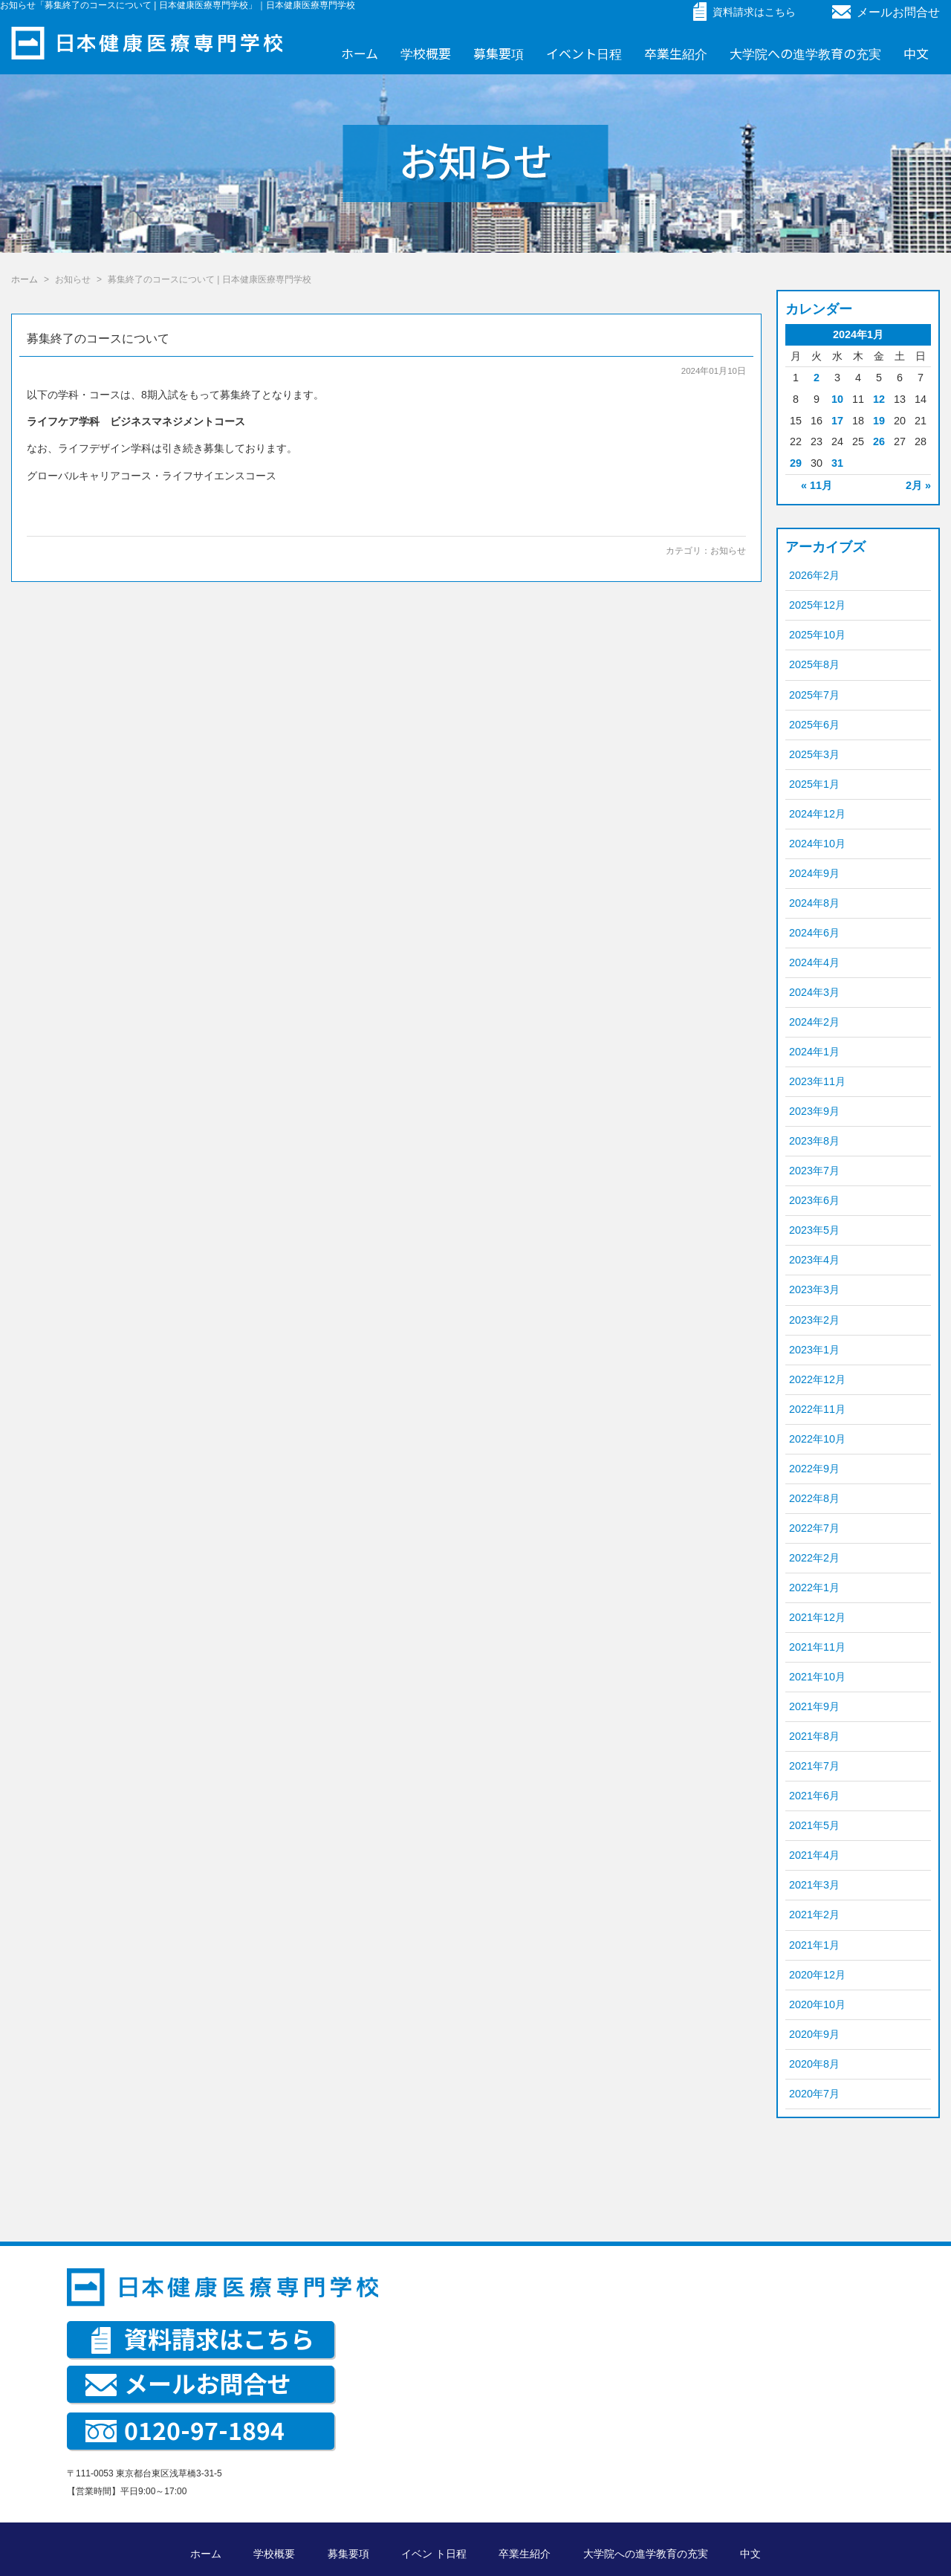 The width and height of the screenshot is (951, 2576). What do you see at coordinates (817, 2004) in the screenshot?
I see `2020年10月` at bounding box center [817, 2004].